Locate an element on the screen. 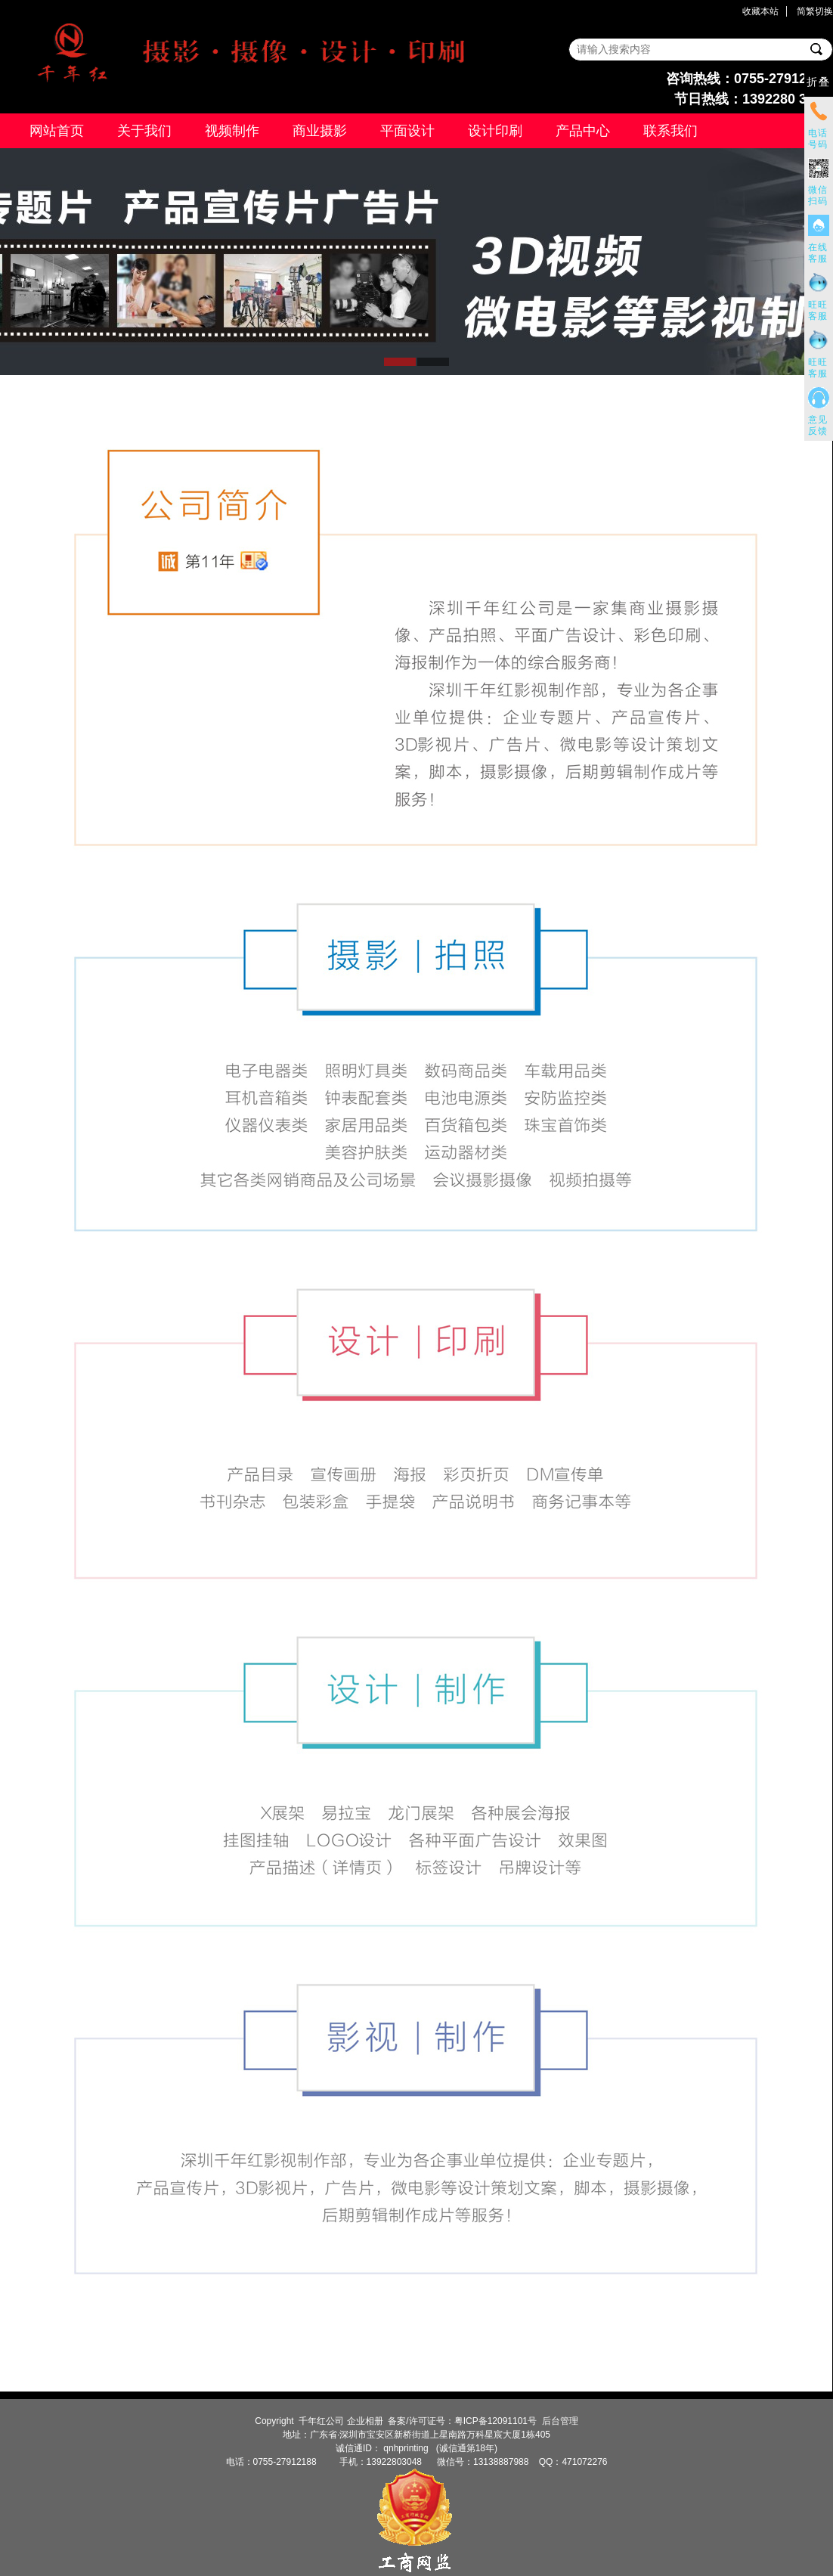 This screenshot has width=833, height=2576. 商业摄影 is located at coordinates (320, 130).